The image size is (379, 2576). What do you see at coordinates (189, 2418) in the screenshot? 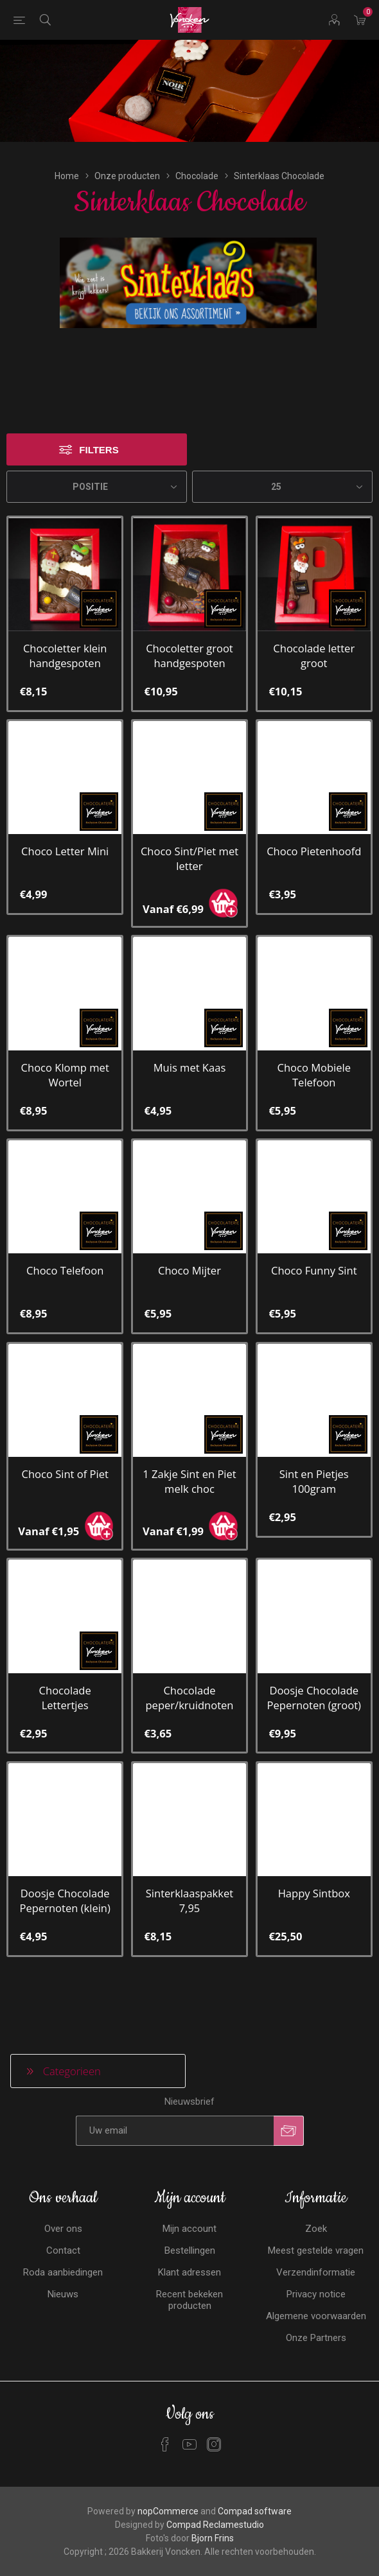
I see `[YouTube]` at bounding box center [189, 2418].